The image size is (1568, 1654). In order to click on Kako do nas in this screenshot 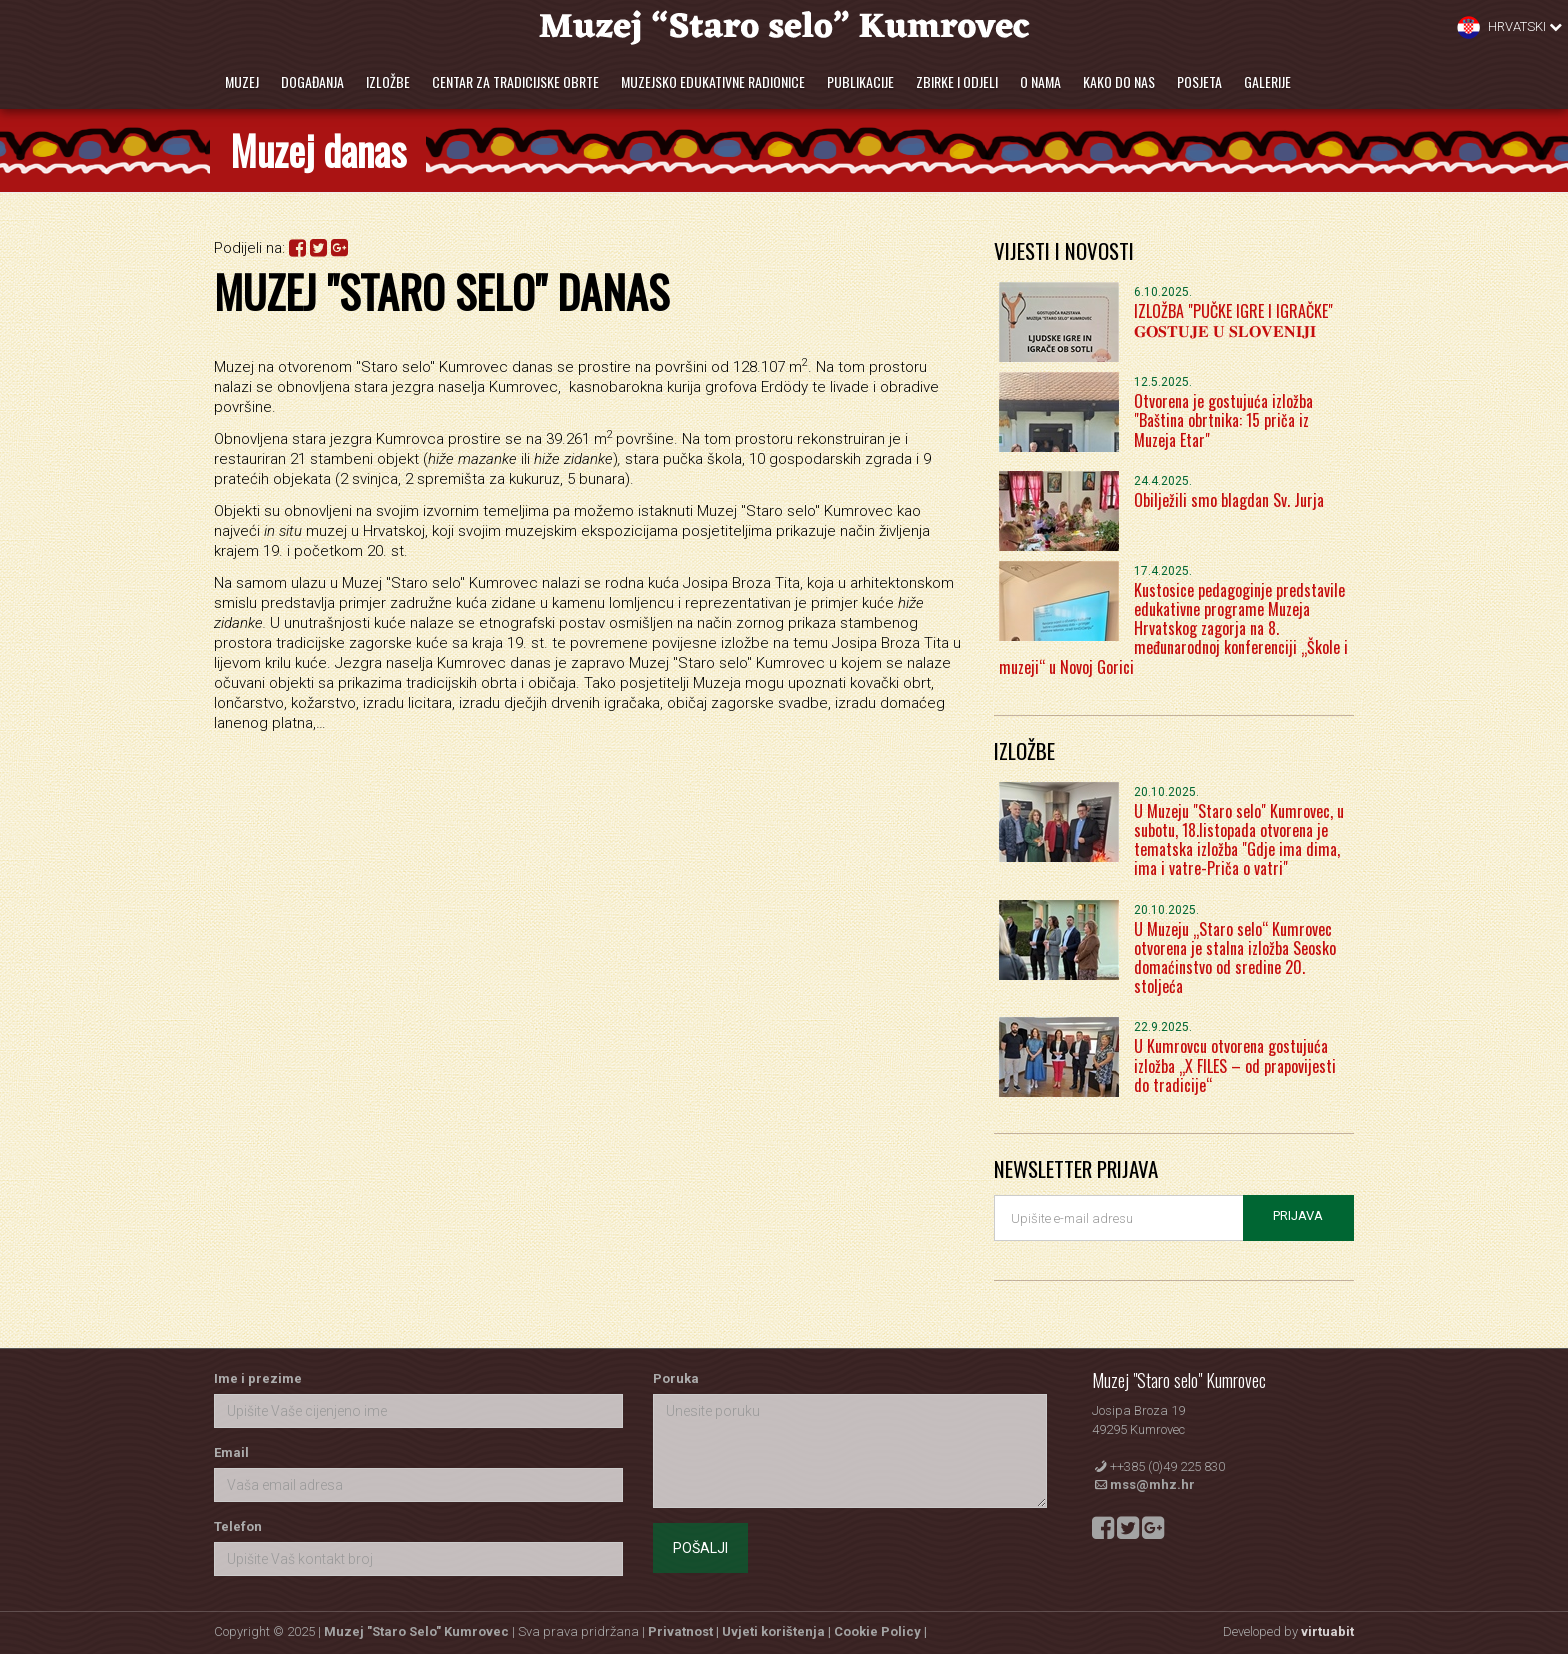, I will do `click(1119, 81)`.